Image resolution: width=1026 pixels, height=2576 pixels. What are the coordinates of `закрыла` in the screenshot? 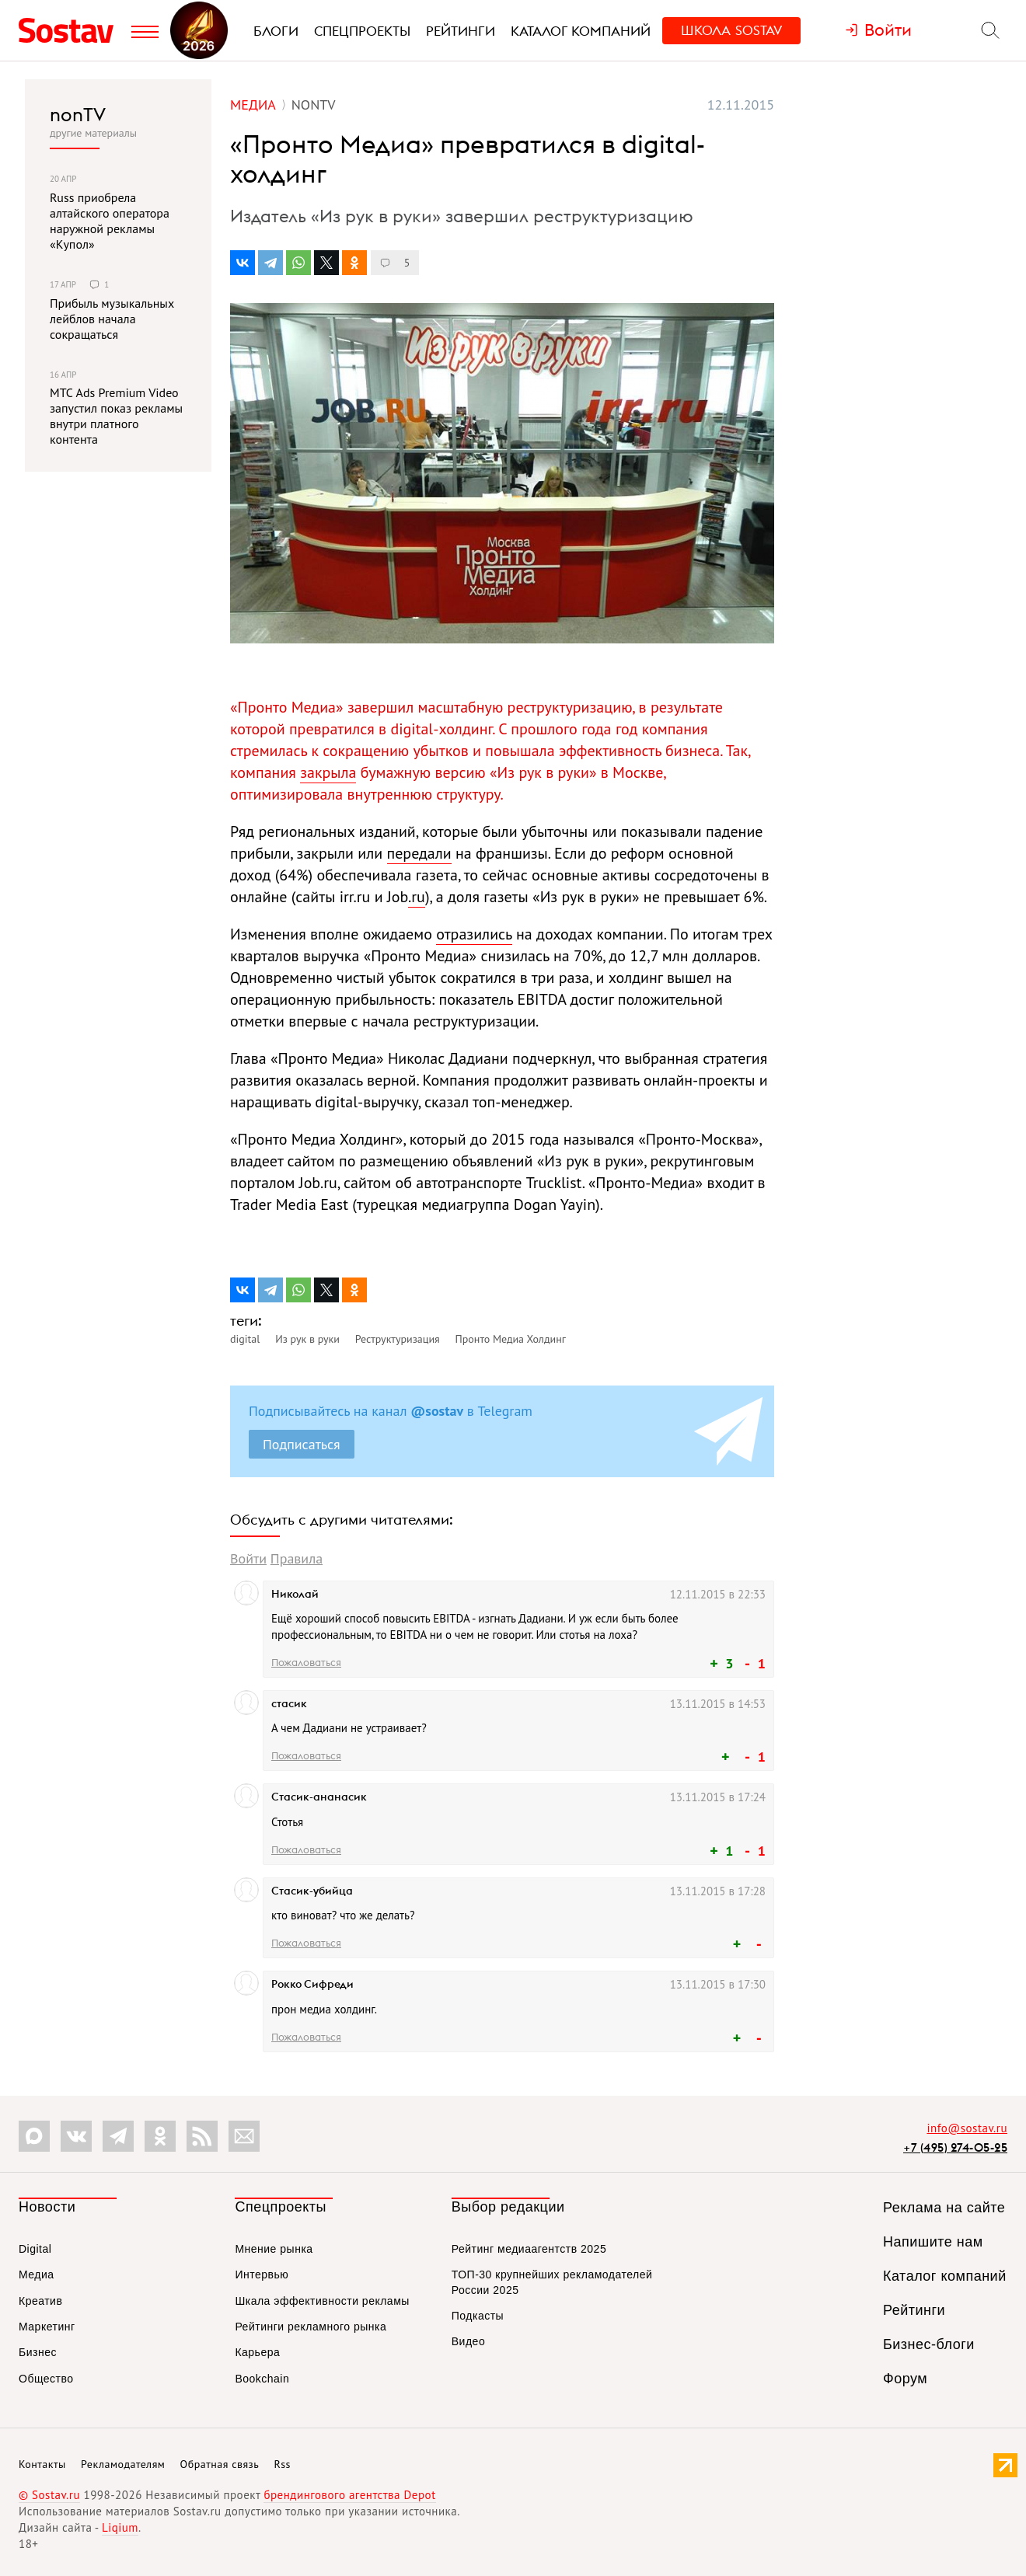 It's located at (328, 772).